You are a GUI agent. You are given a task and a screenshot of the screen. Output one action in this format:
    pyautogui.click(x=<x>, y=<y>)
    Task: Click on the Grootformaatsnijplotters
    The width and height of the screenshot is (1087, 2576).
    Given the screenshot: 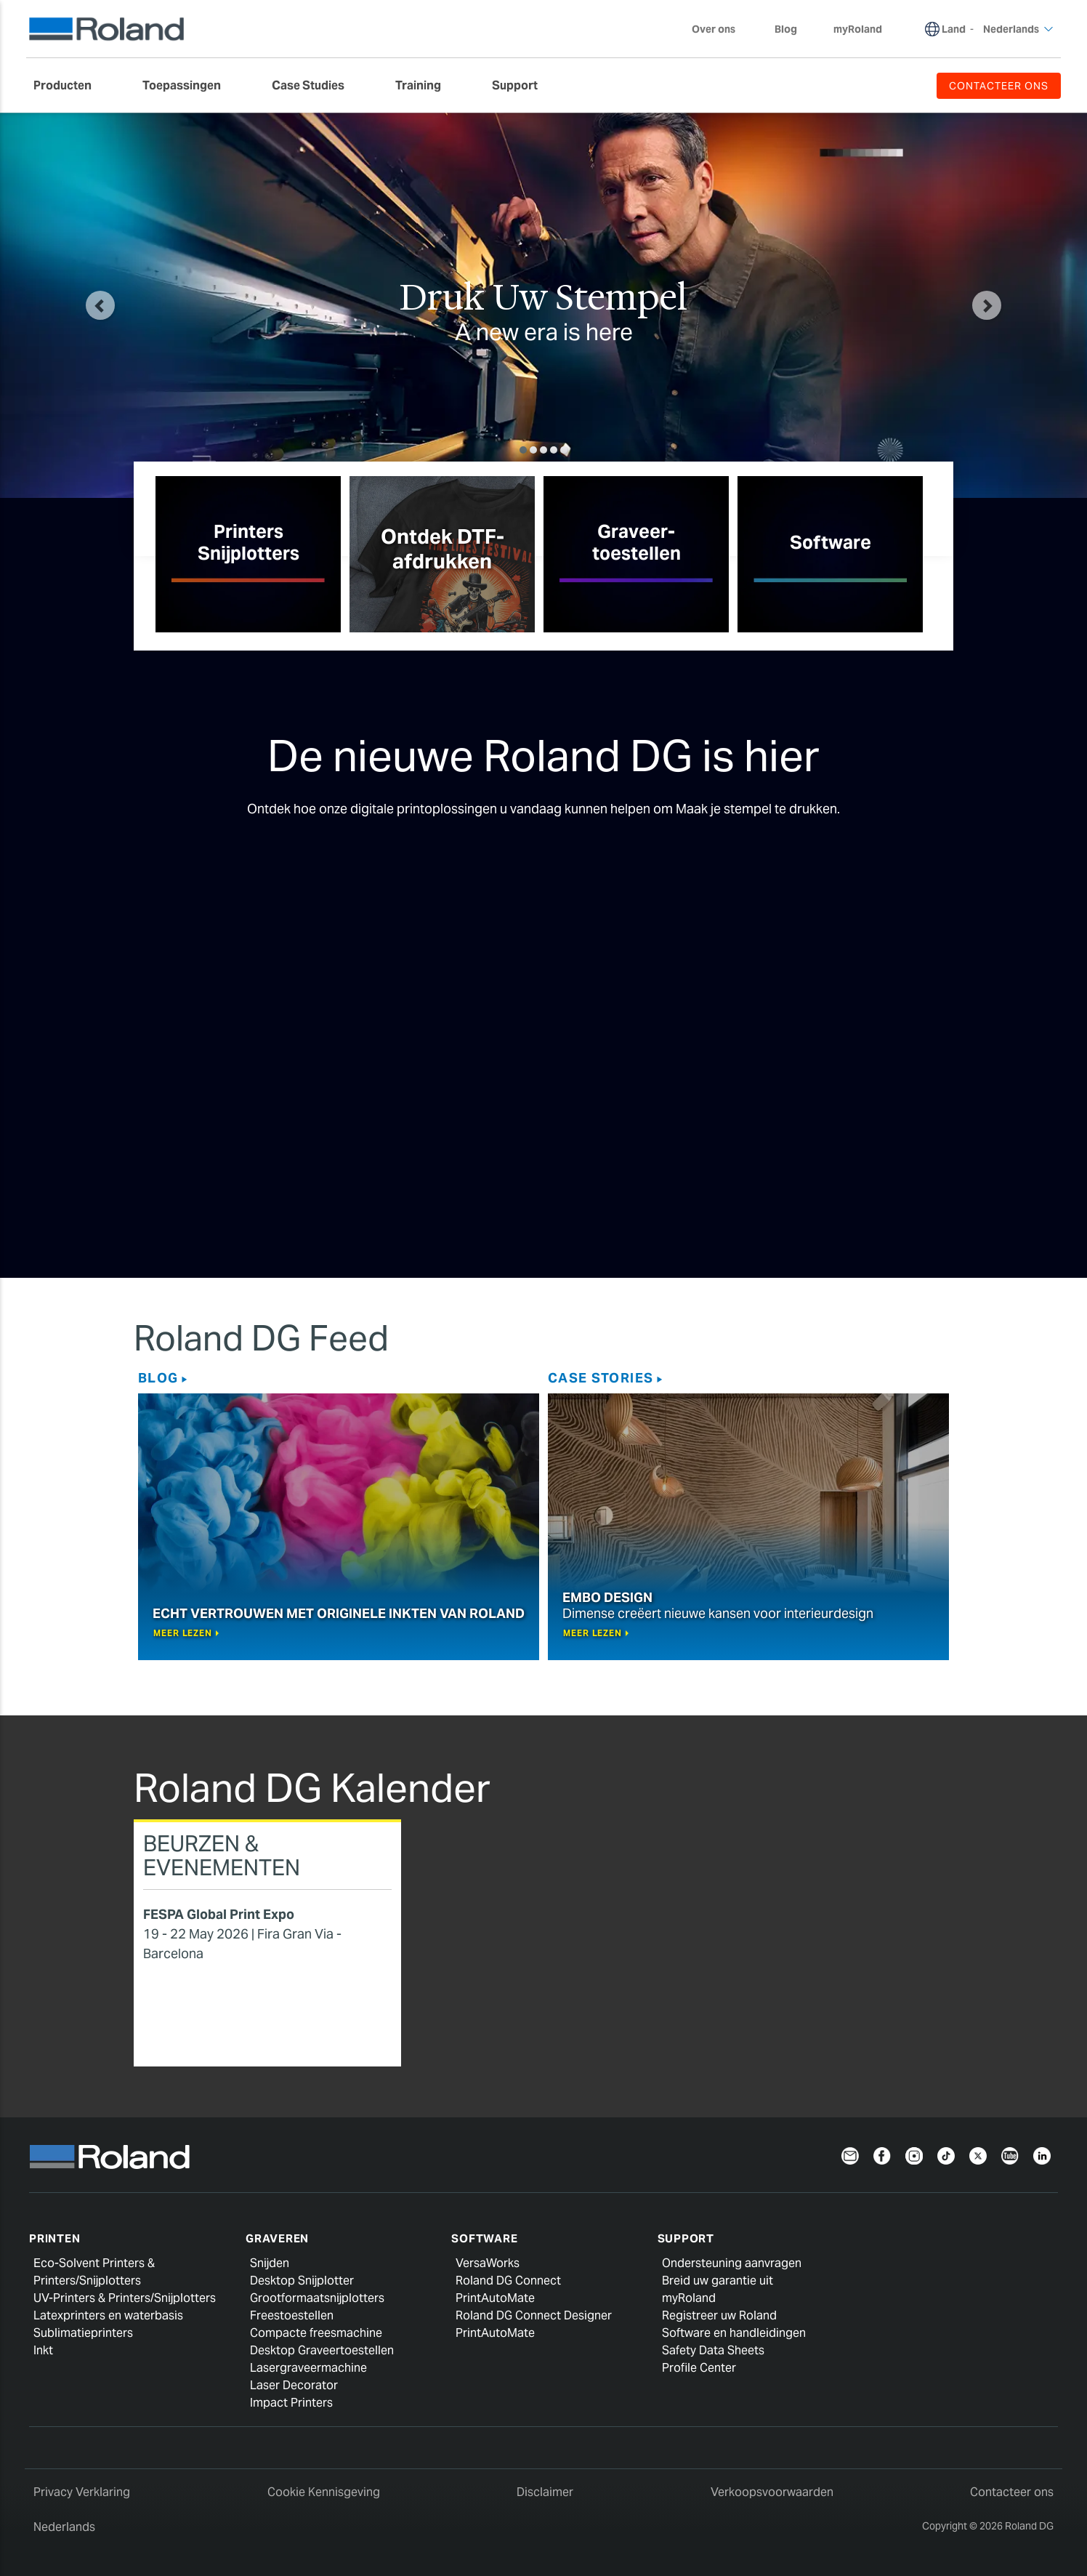 What is the action you would take?
    pyautogui.click(x=317, y=2298)
    